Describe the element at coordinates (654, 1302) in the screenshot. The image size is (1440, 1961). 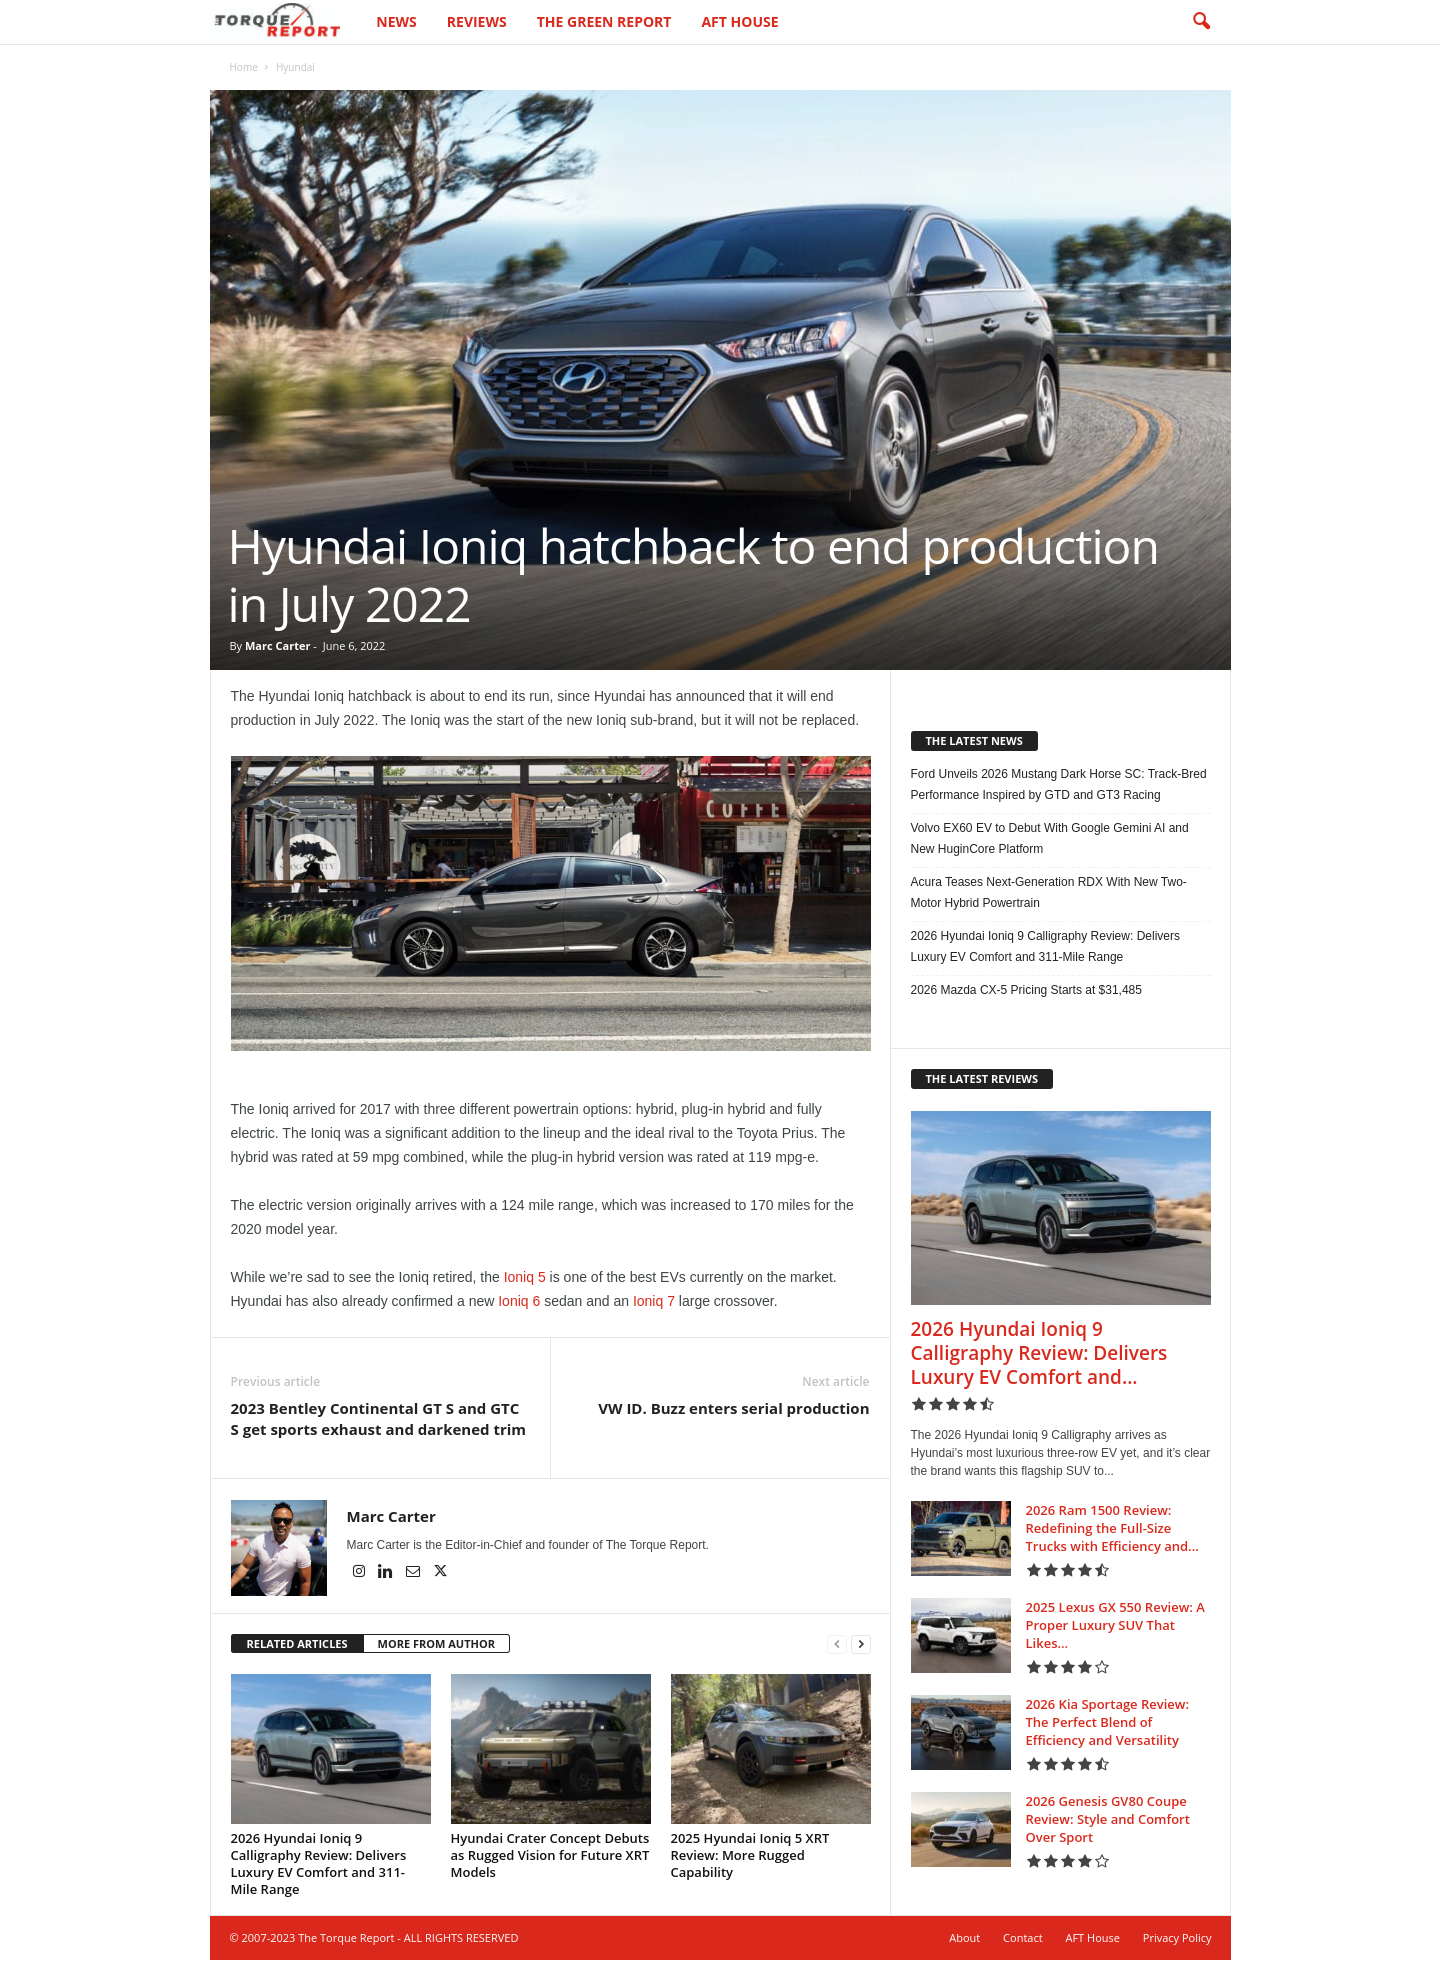
I see `Ioniq 7` at that location.